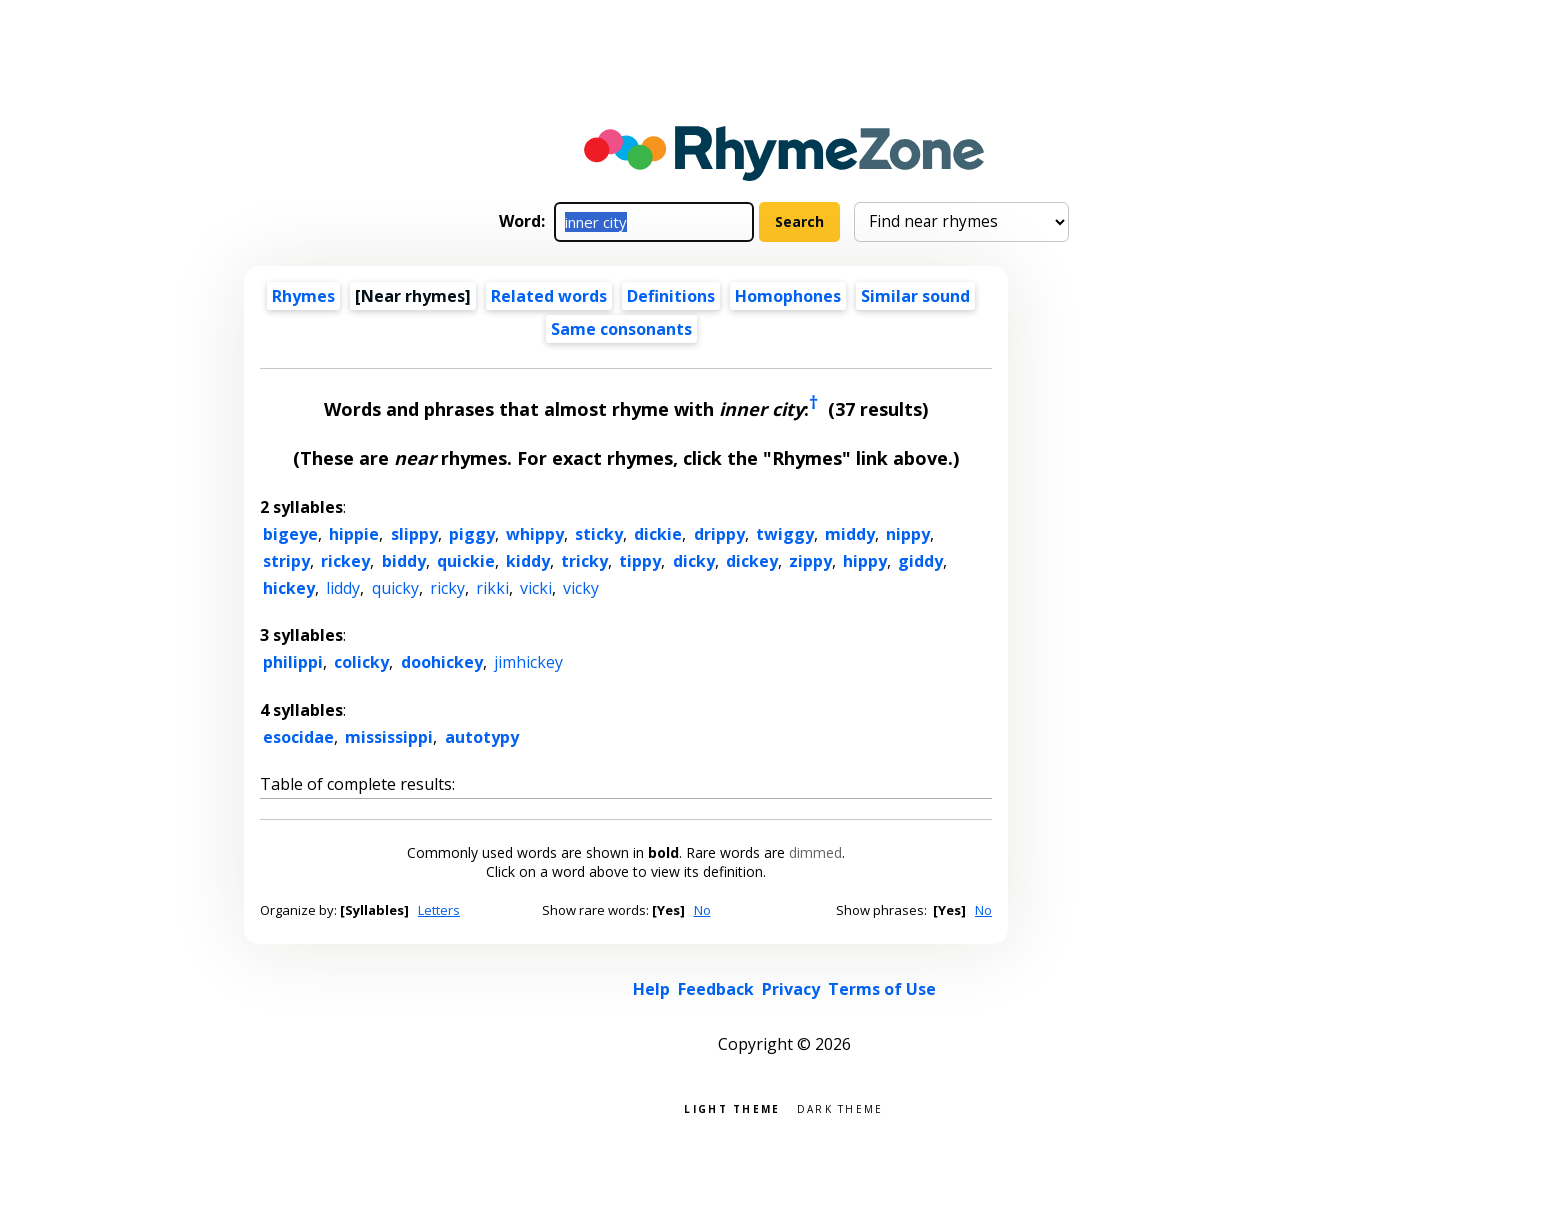  What do you see at coordinates (865, 561) in the screenshot?
I see `hippy` at bounding box center [865, 561].